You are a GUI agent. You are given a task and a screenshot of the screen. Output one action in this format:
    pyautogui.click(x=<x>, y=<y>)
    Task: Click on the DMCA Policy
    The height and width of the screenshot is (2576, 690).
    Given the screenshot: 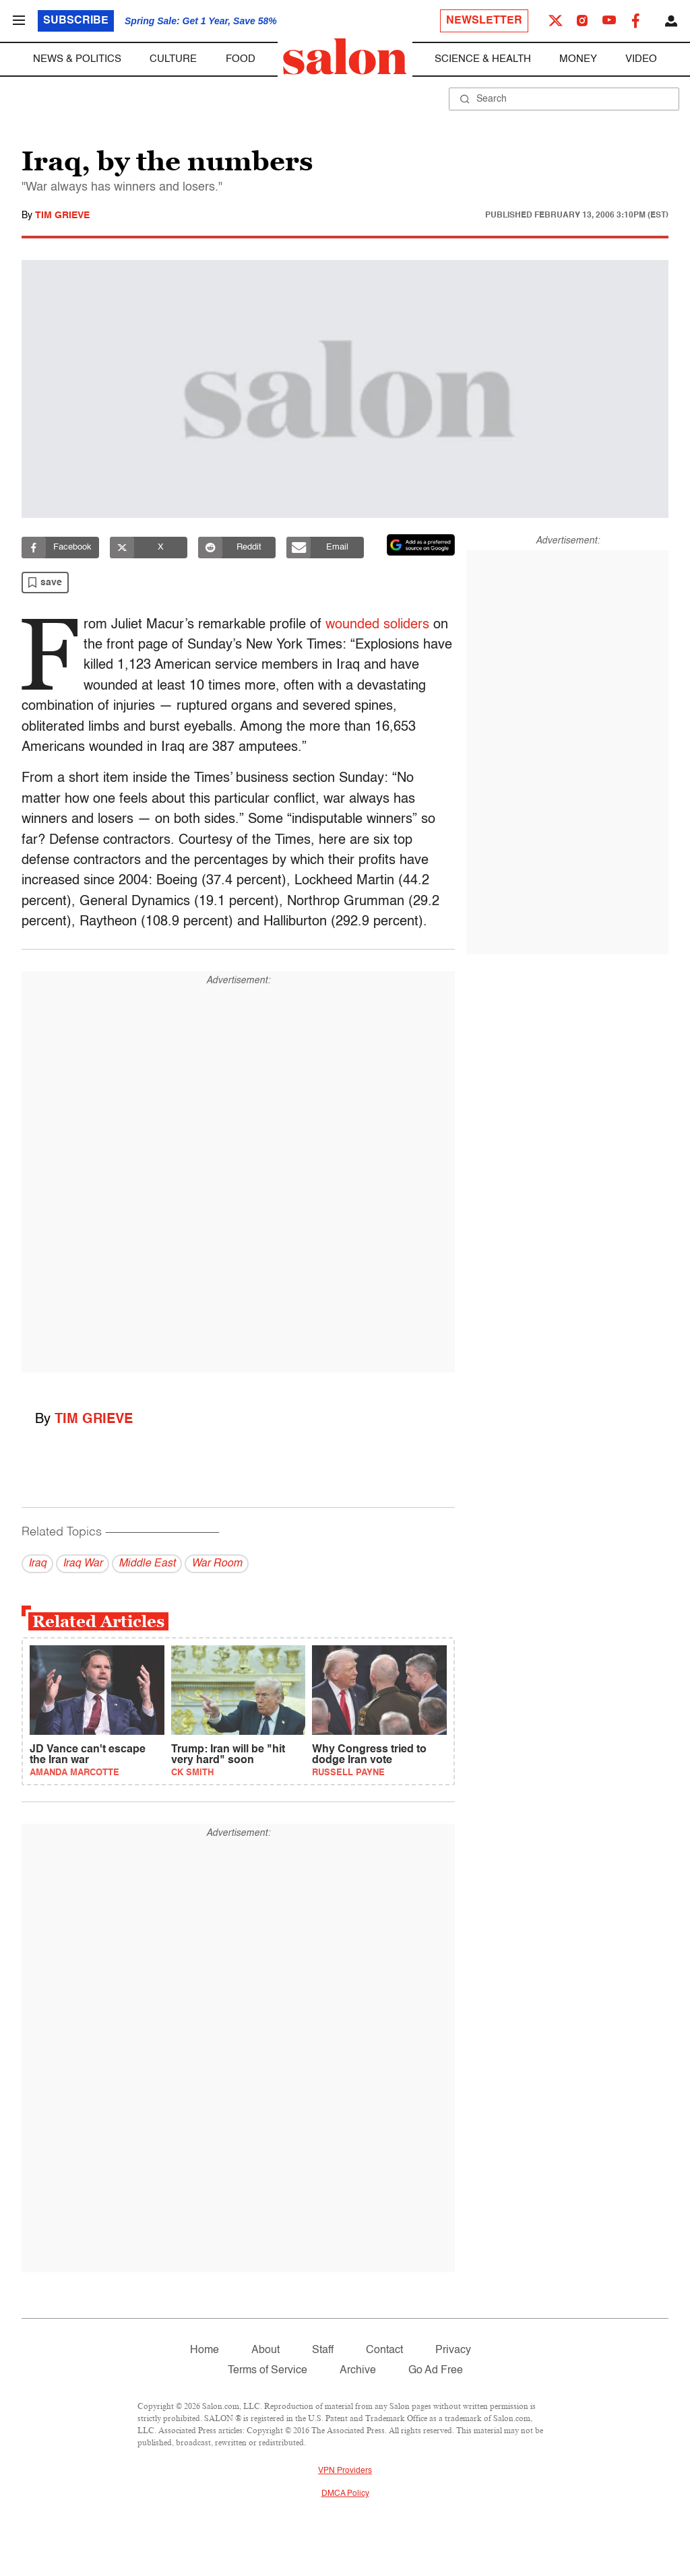 What is the action you would take?
    pyautogui.click(x=345, y=2494)
    